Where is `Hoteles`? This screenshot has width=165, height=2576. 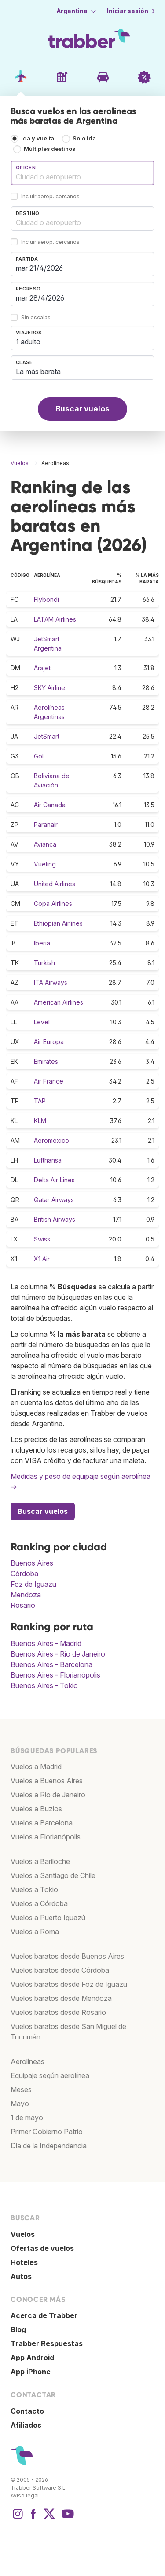
Hoteles is located at coordinates (24, 2262).